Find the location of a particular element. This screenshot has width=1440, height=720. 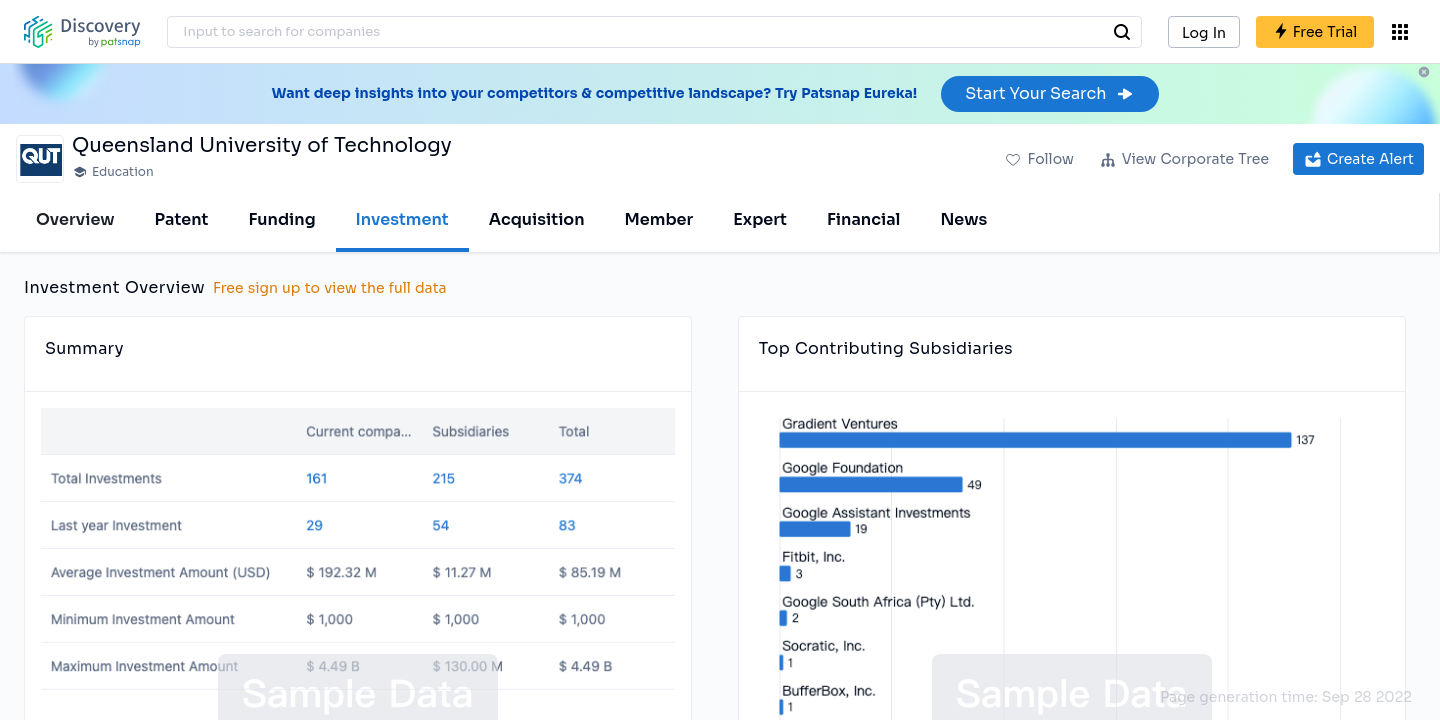

Start Your Search is located at coordinates (1049, 93).